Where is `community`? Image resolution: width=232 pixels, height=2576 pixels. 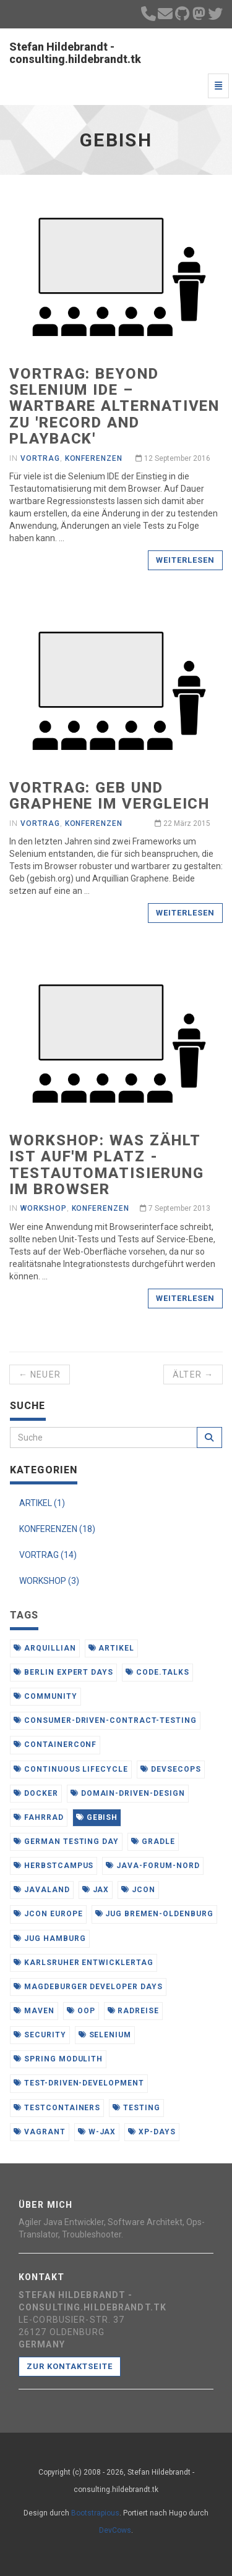
community is located at coordinates (45, 1696).